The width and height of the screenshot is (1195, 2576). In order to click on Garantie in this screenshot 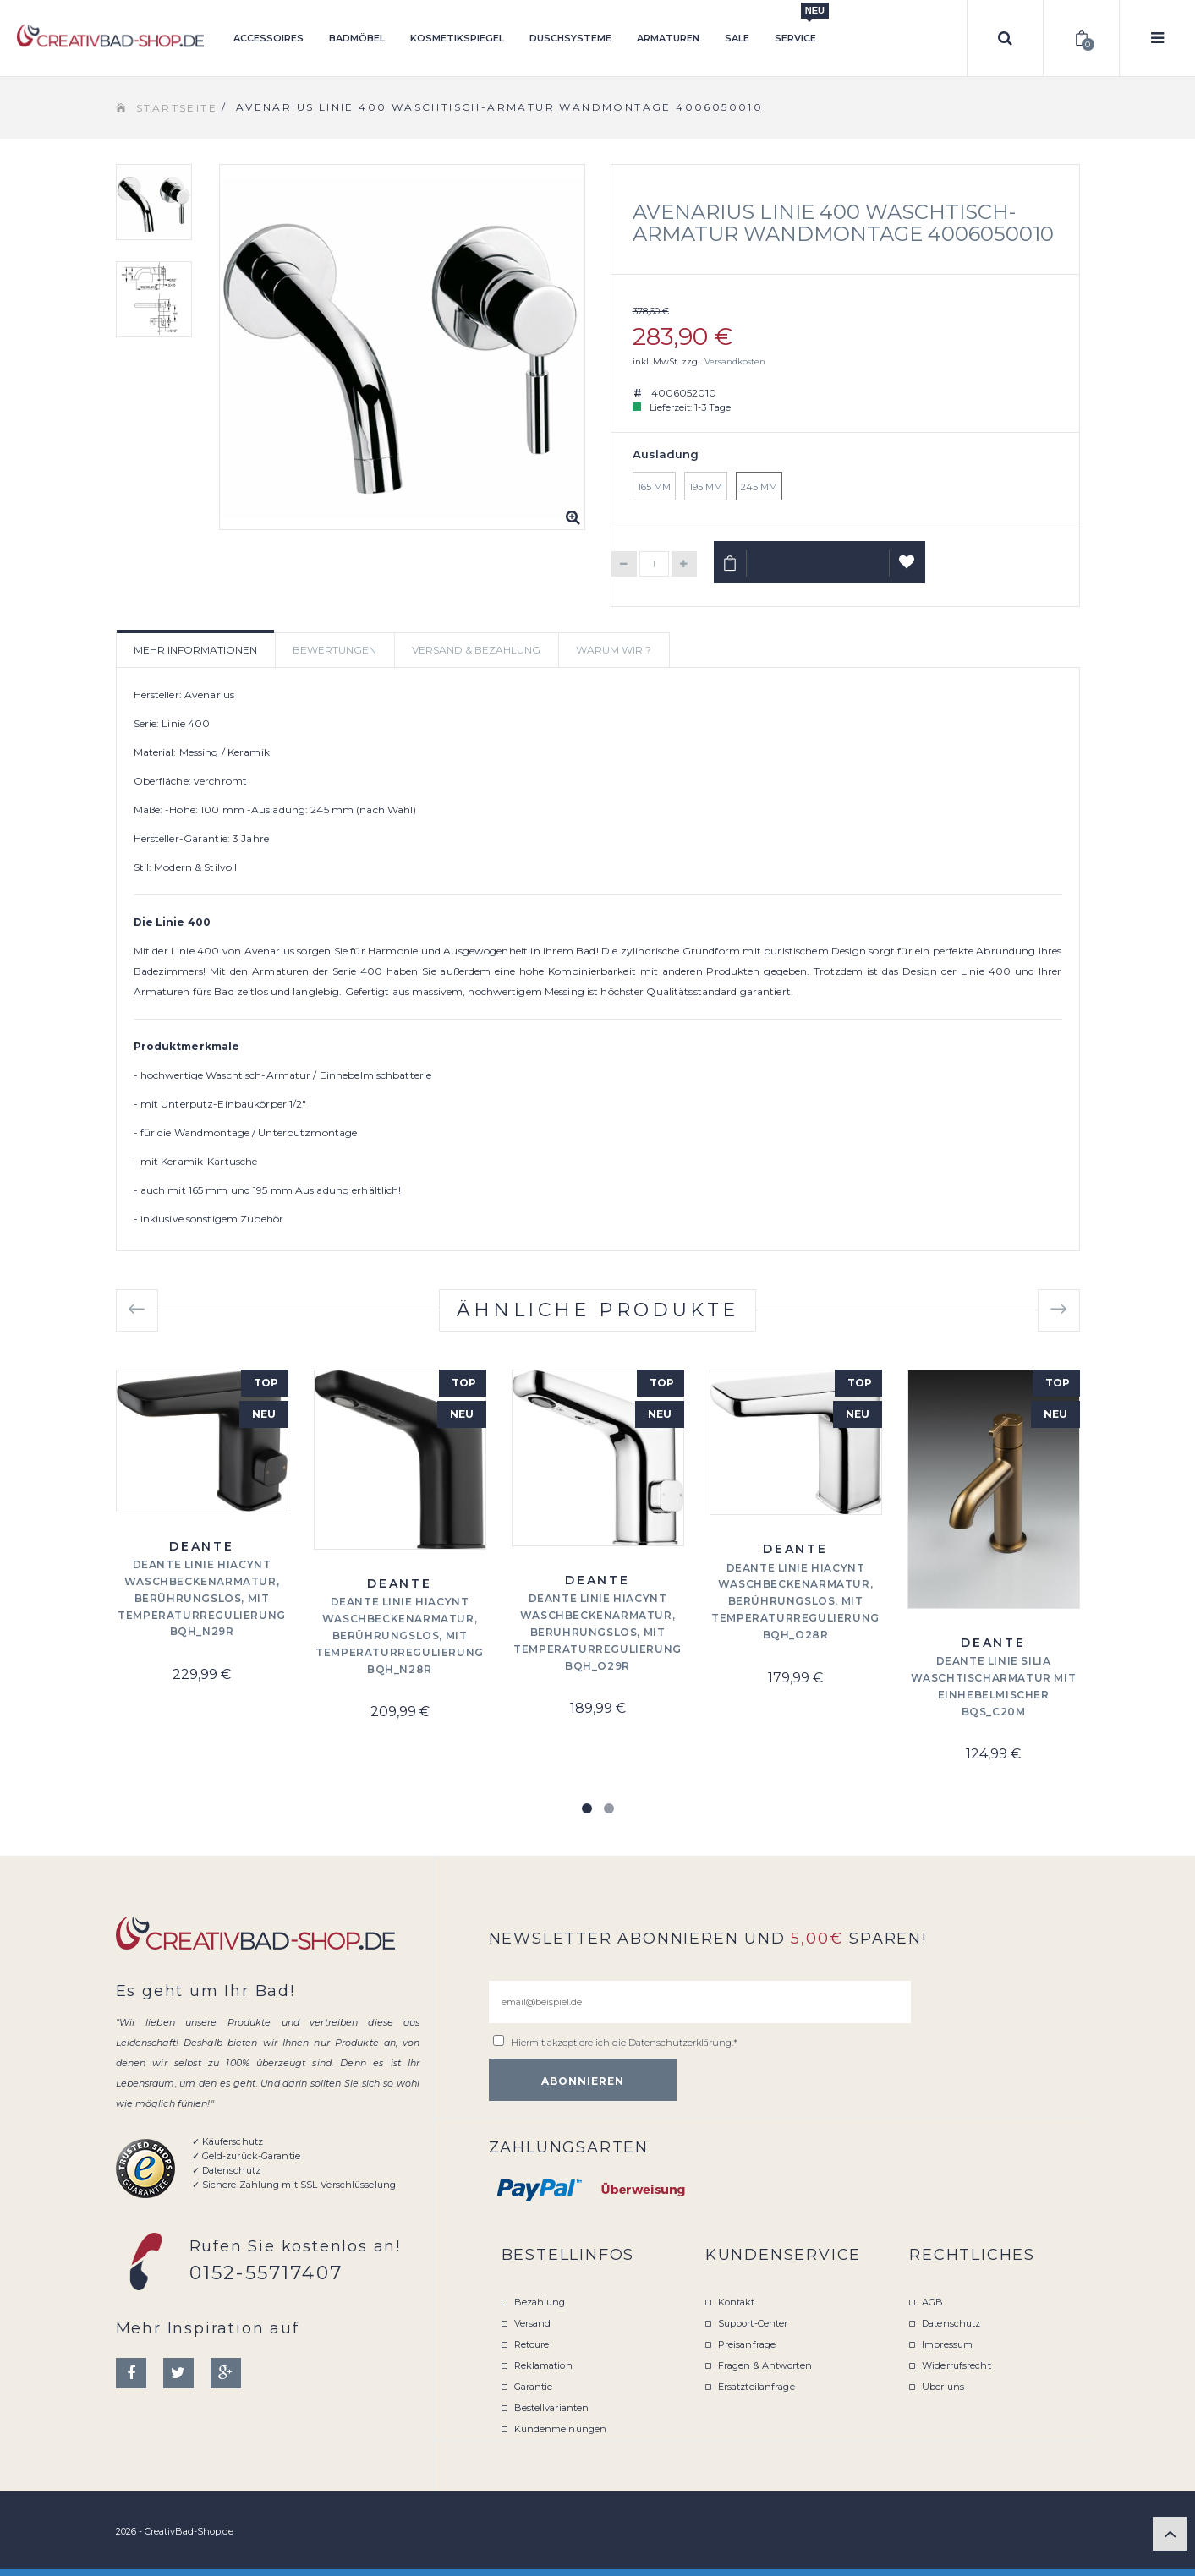, I will do `click(533, 2387)`.